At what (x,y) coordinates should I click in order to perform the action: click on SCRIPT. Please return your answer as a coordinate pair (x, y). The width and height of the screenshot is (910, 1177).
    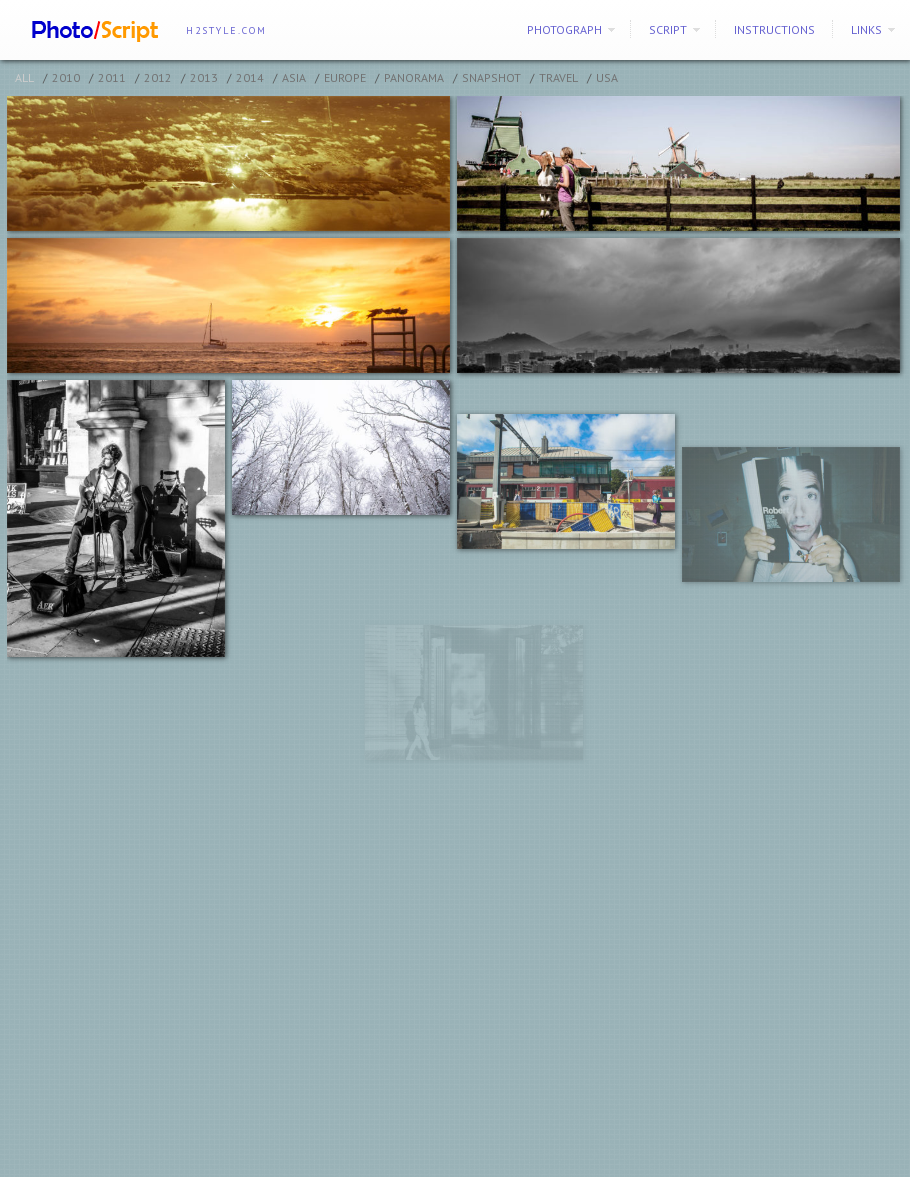
    Looking at the image, I should click on (668, 29).